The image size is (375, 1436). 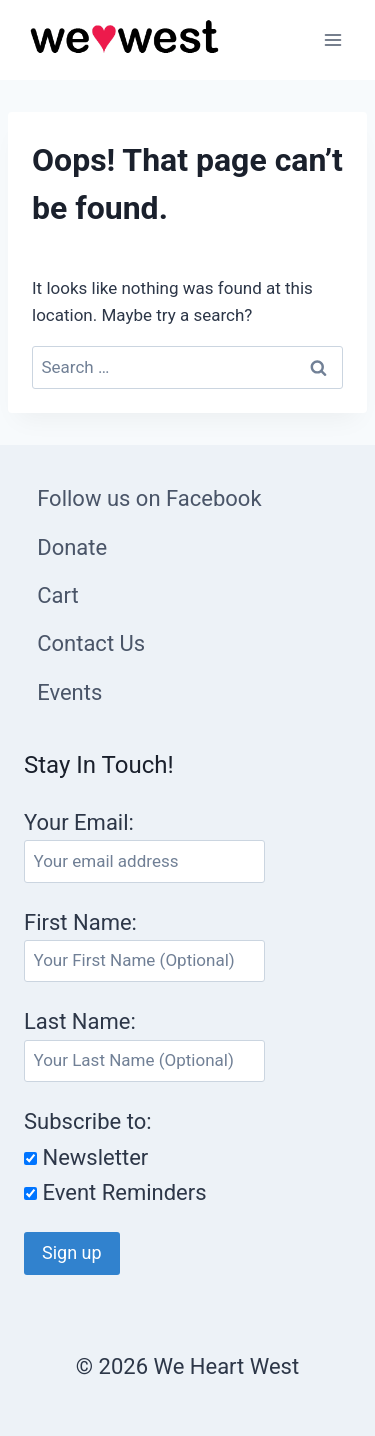 I want to click on Your Email:, so click(x=79, y=822).